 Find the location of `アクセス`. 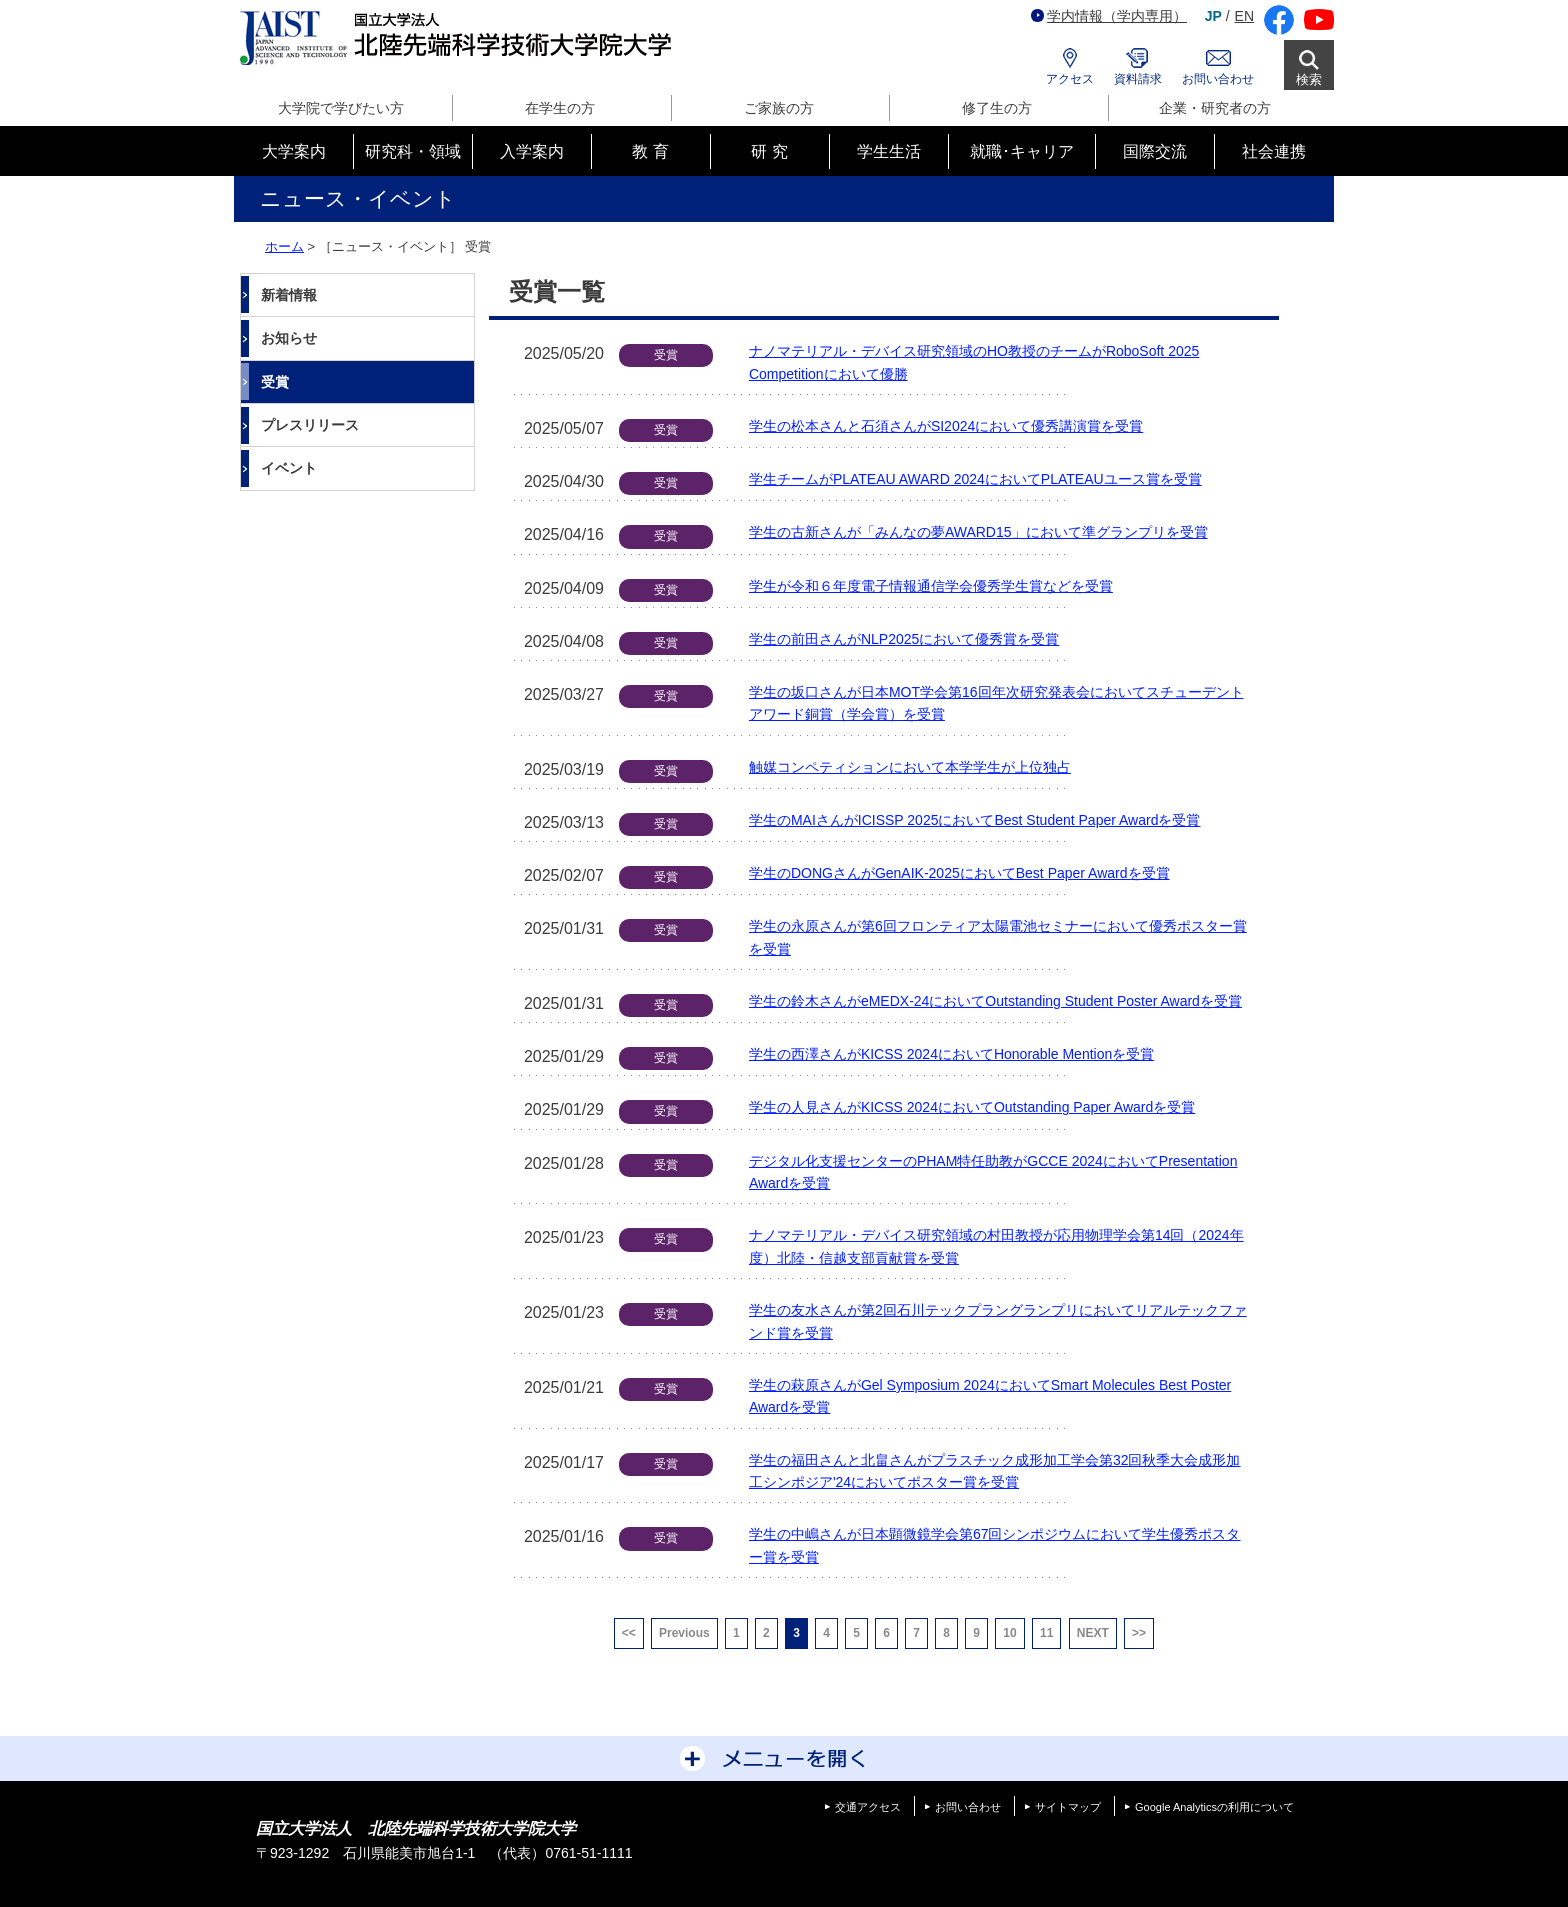

アクセス is located at coordinates (1070, 79).